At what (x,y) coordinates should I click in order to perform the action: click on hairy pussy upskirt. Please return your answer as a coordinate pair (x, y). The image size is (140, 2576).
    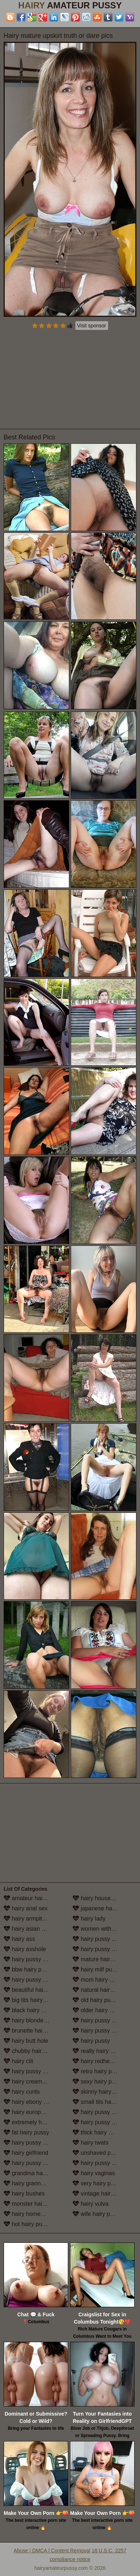
    Looking at the image, I should click on (101, 2163).